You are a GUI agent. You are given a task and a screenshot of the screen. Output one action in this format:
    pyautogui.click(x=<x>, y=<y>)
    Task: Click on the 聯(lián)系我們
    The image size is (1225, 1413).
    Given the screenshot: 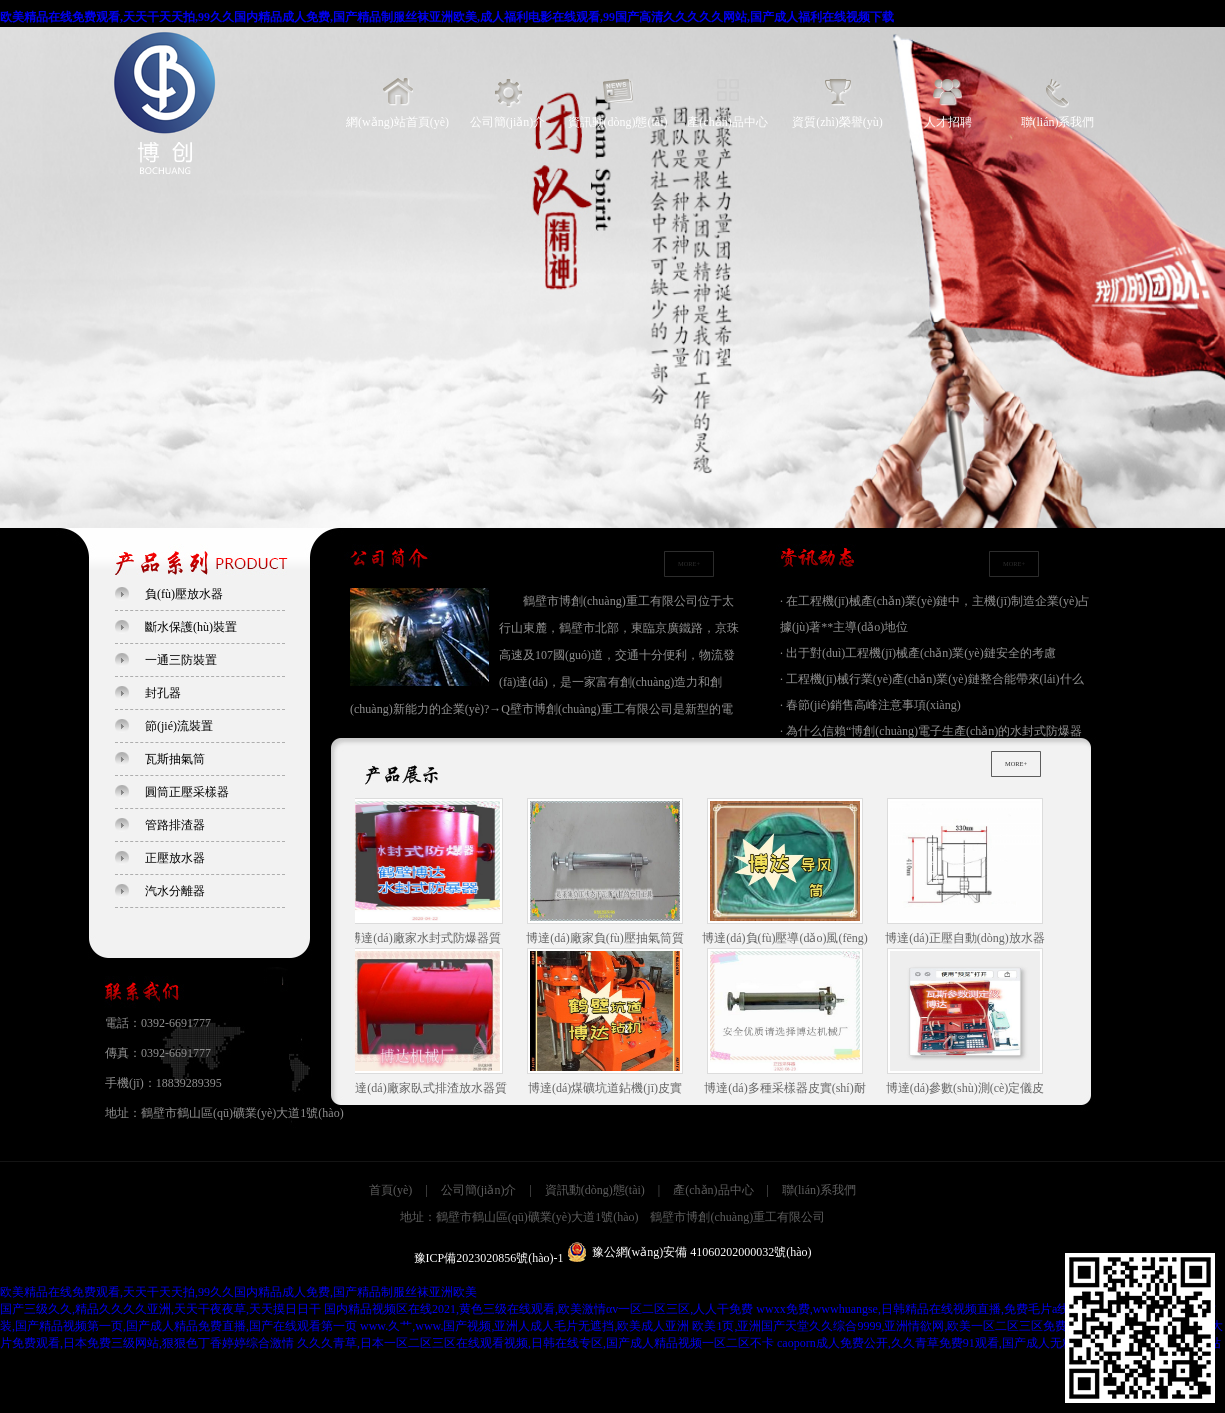 What is the action you would take?
    pyautogui.click(x=1058, y=122)
    